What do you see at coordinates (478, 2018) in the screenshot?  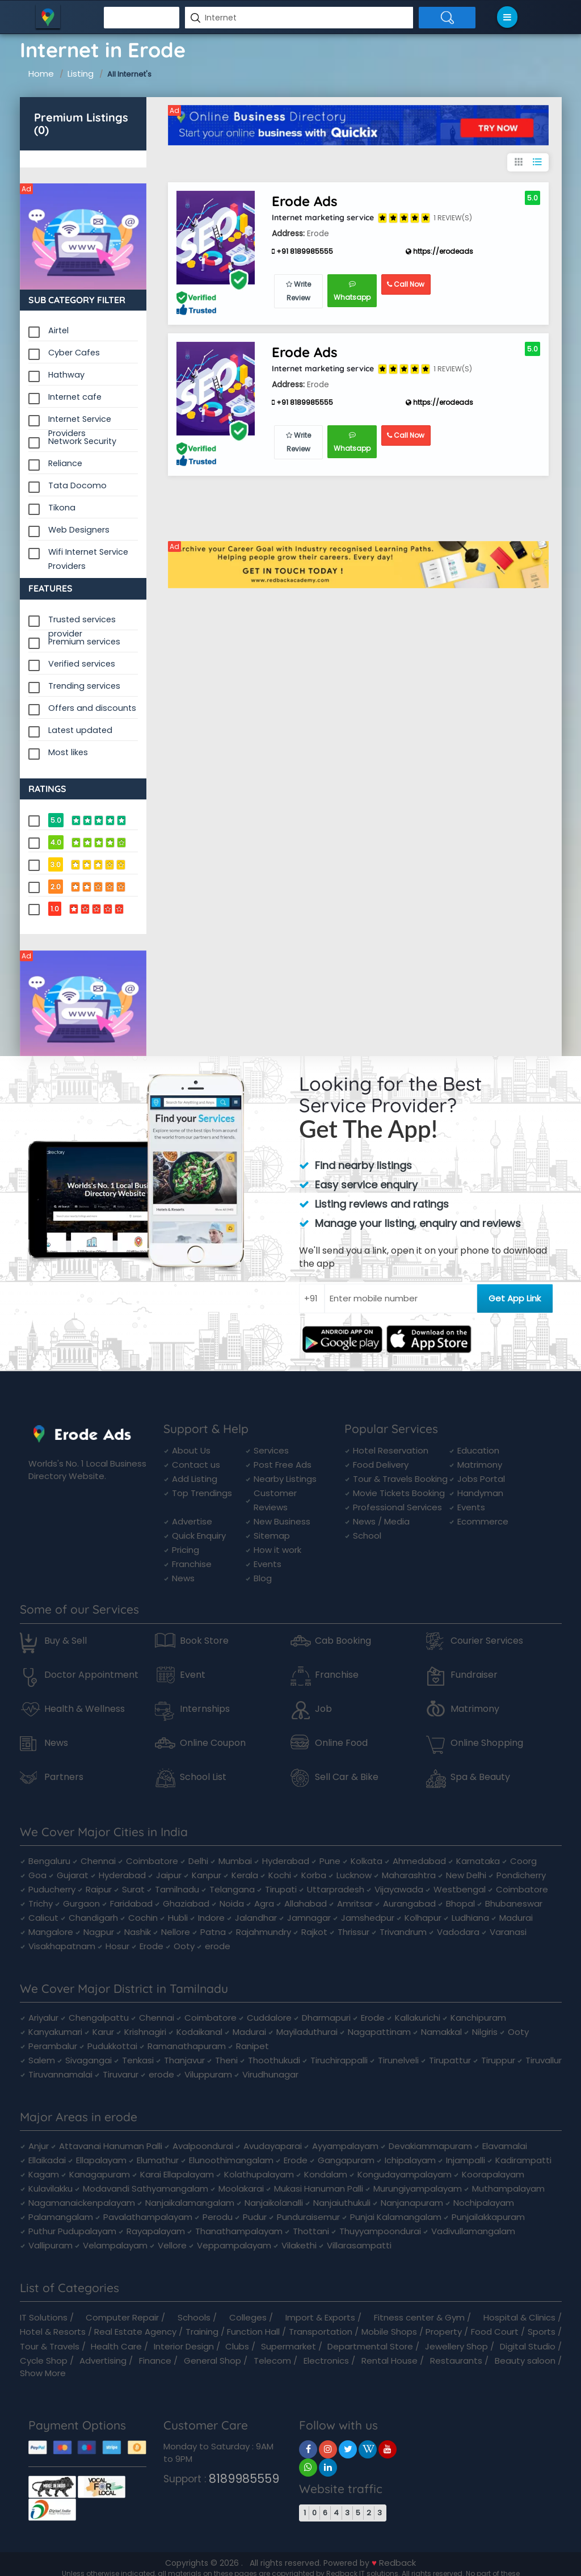 I see `Kanchipuram` at bounding box center [478, 2018].